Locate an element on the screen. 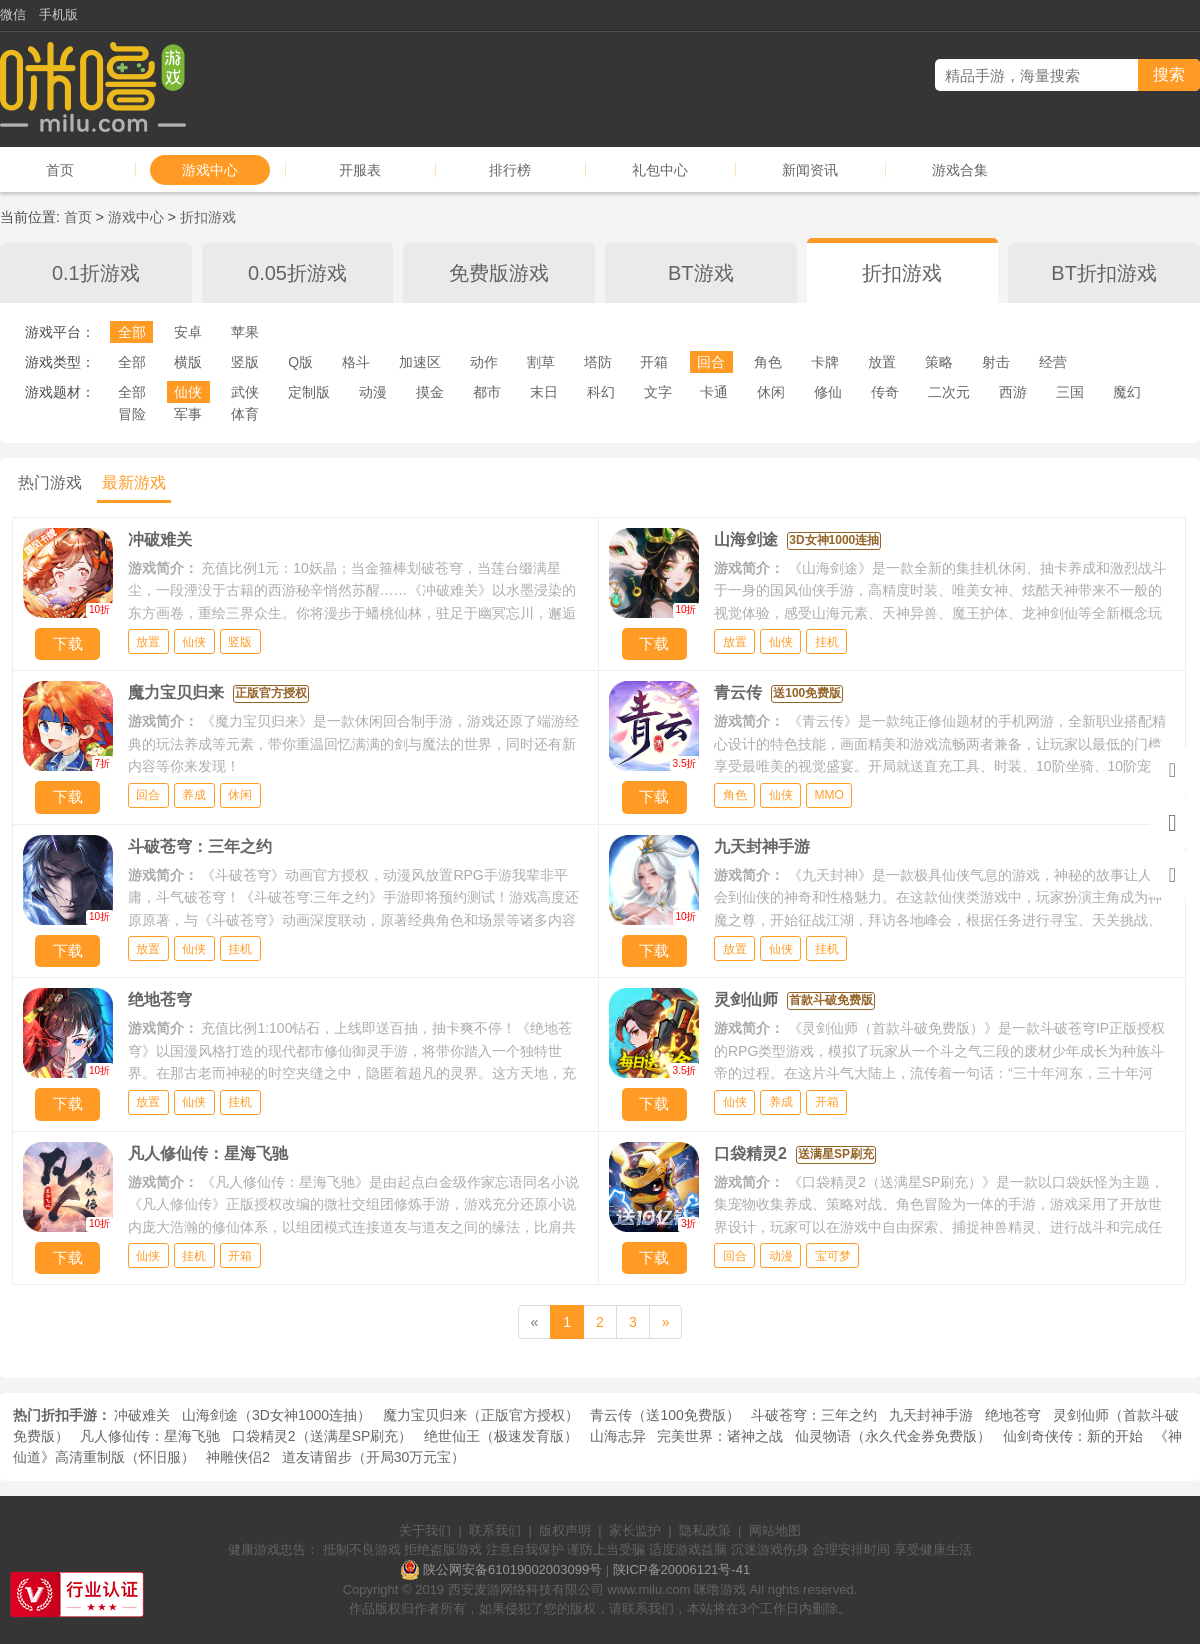 The image size is (1200, 1644). 家长监护 is located at coordinates (635, 1530).